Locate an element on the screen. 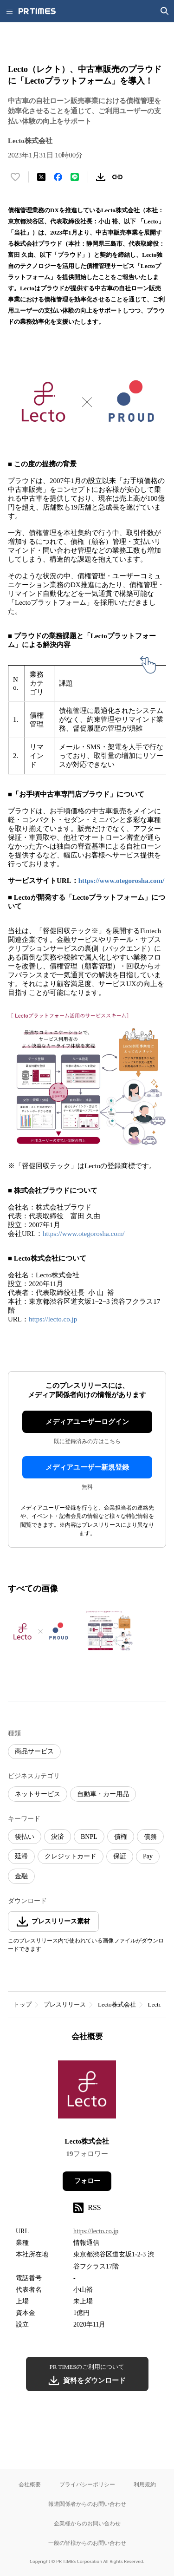 This screenshot has height=2576, width=174. メディアユーザー新規登録 is located at coordinates (87, 1467).